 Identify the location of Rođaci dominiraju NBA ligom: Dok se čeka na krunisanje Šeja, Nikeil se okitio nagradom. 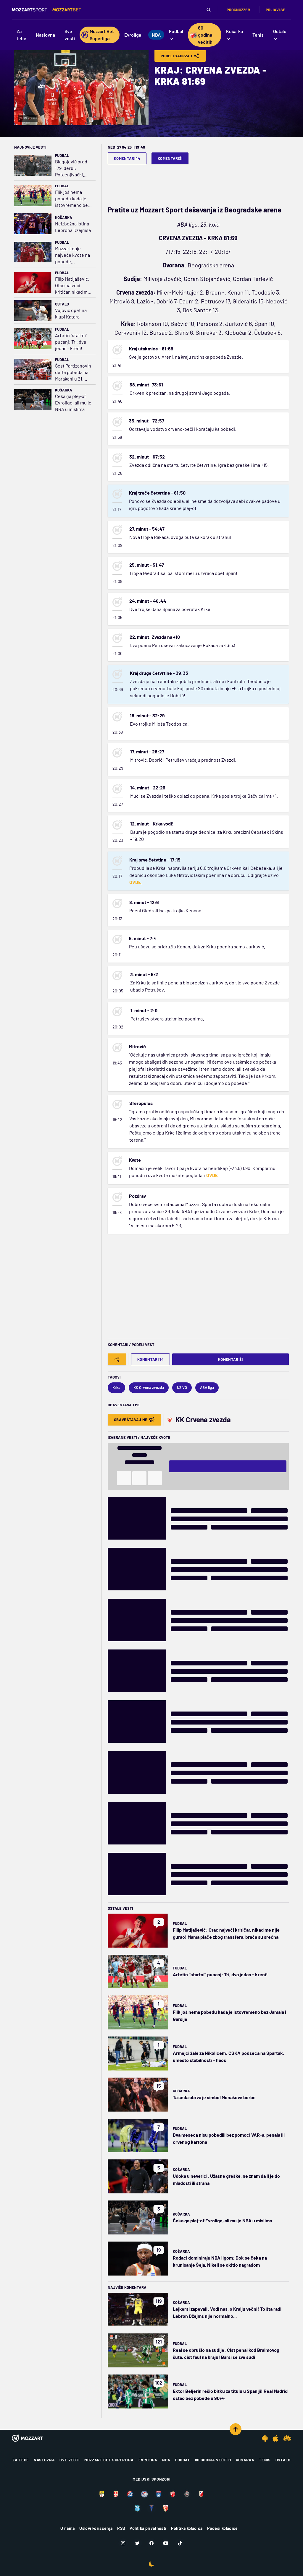
(220, 2261).